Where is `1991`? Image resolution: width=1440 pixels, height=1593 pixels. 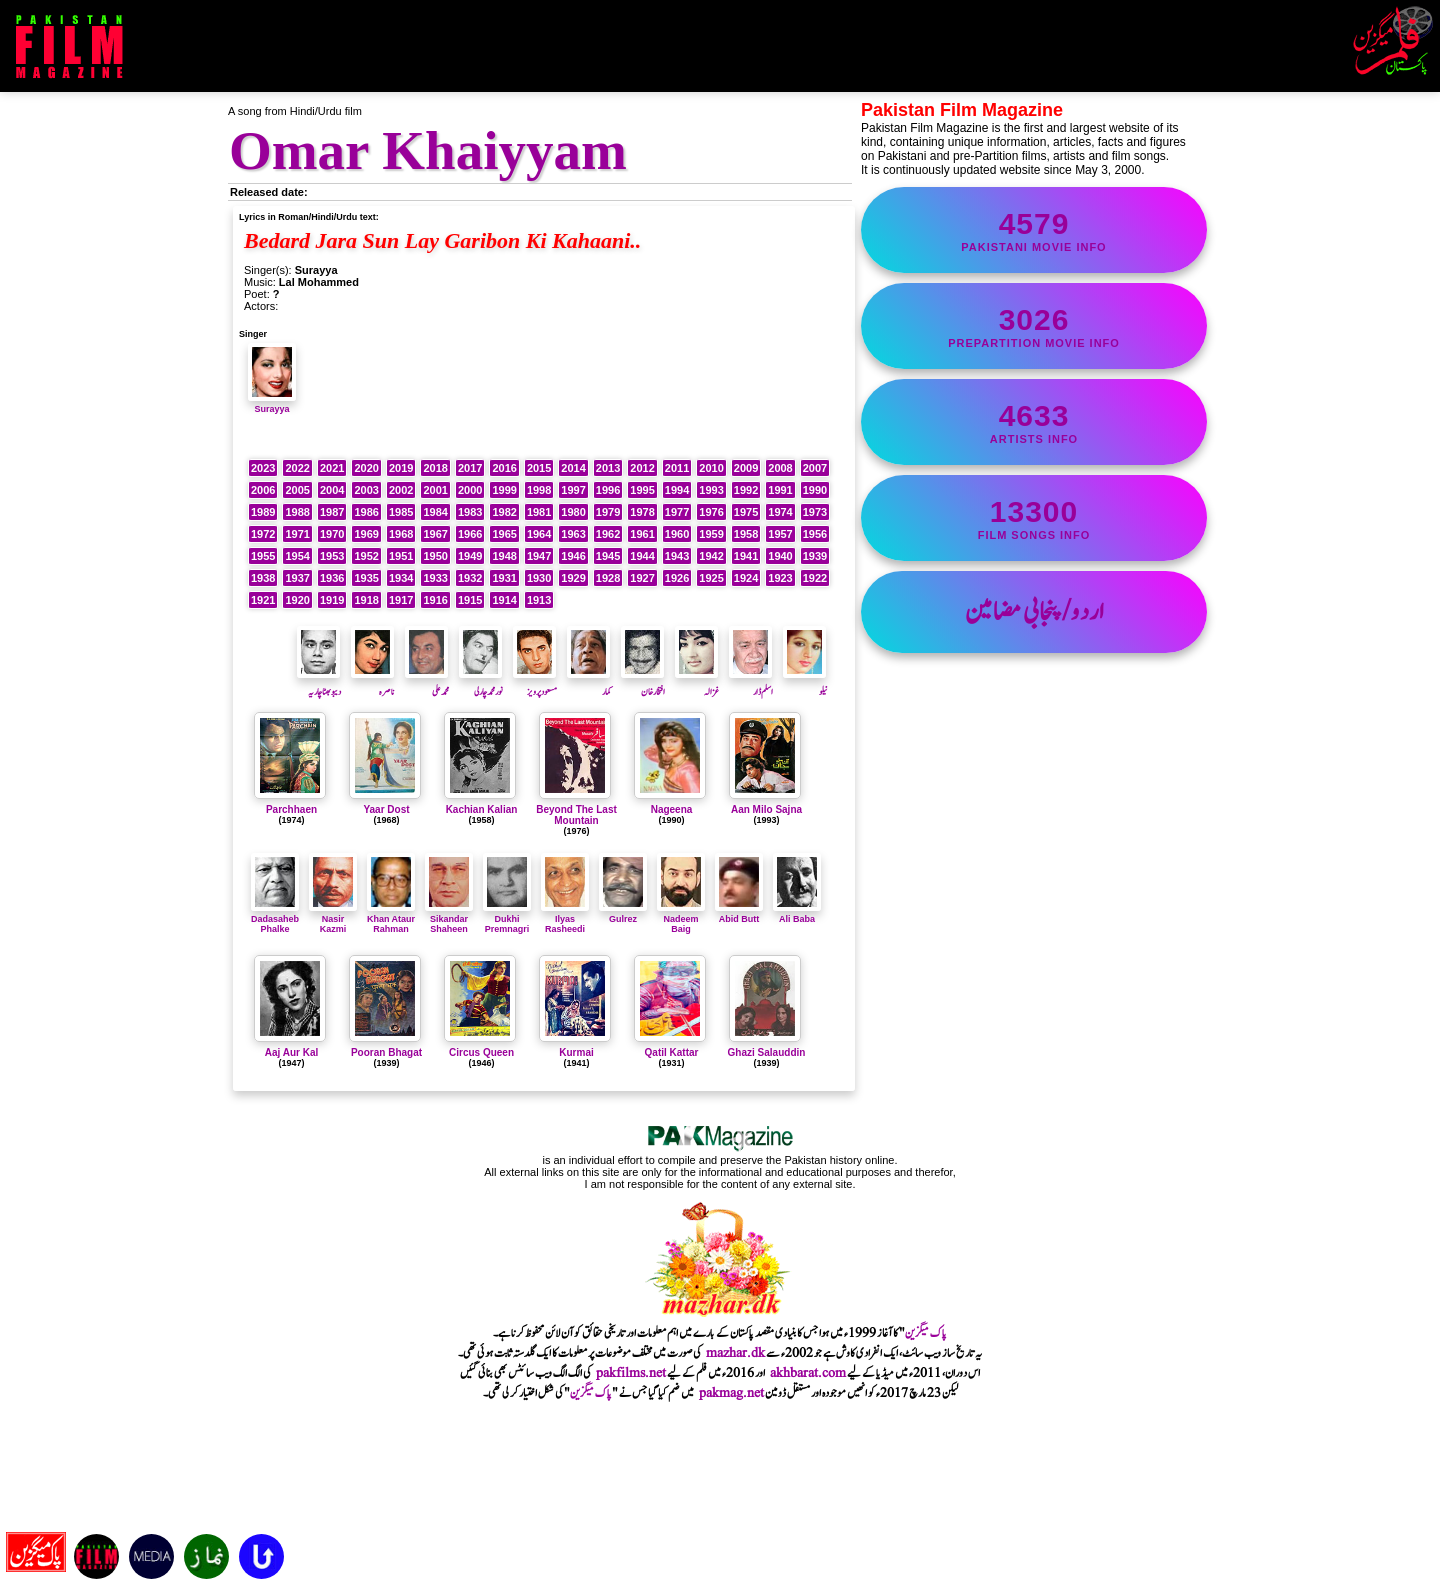
1991 is located at coordinates (780, 490).